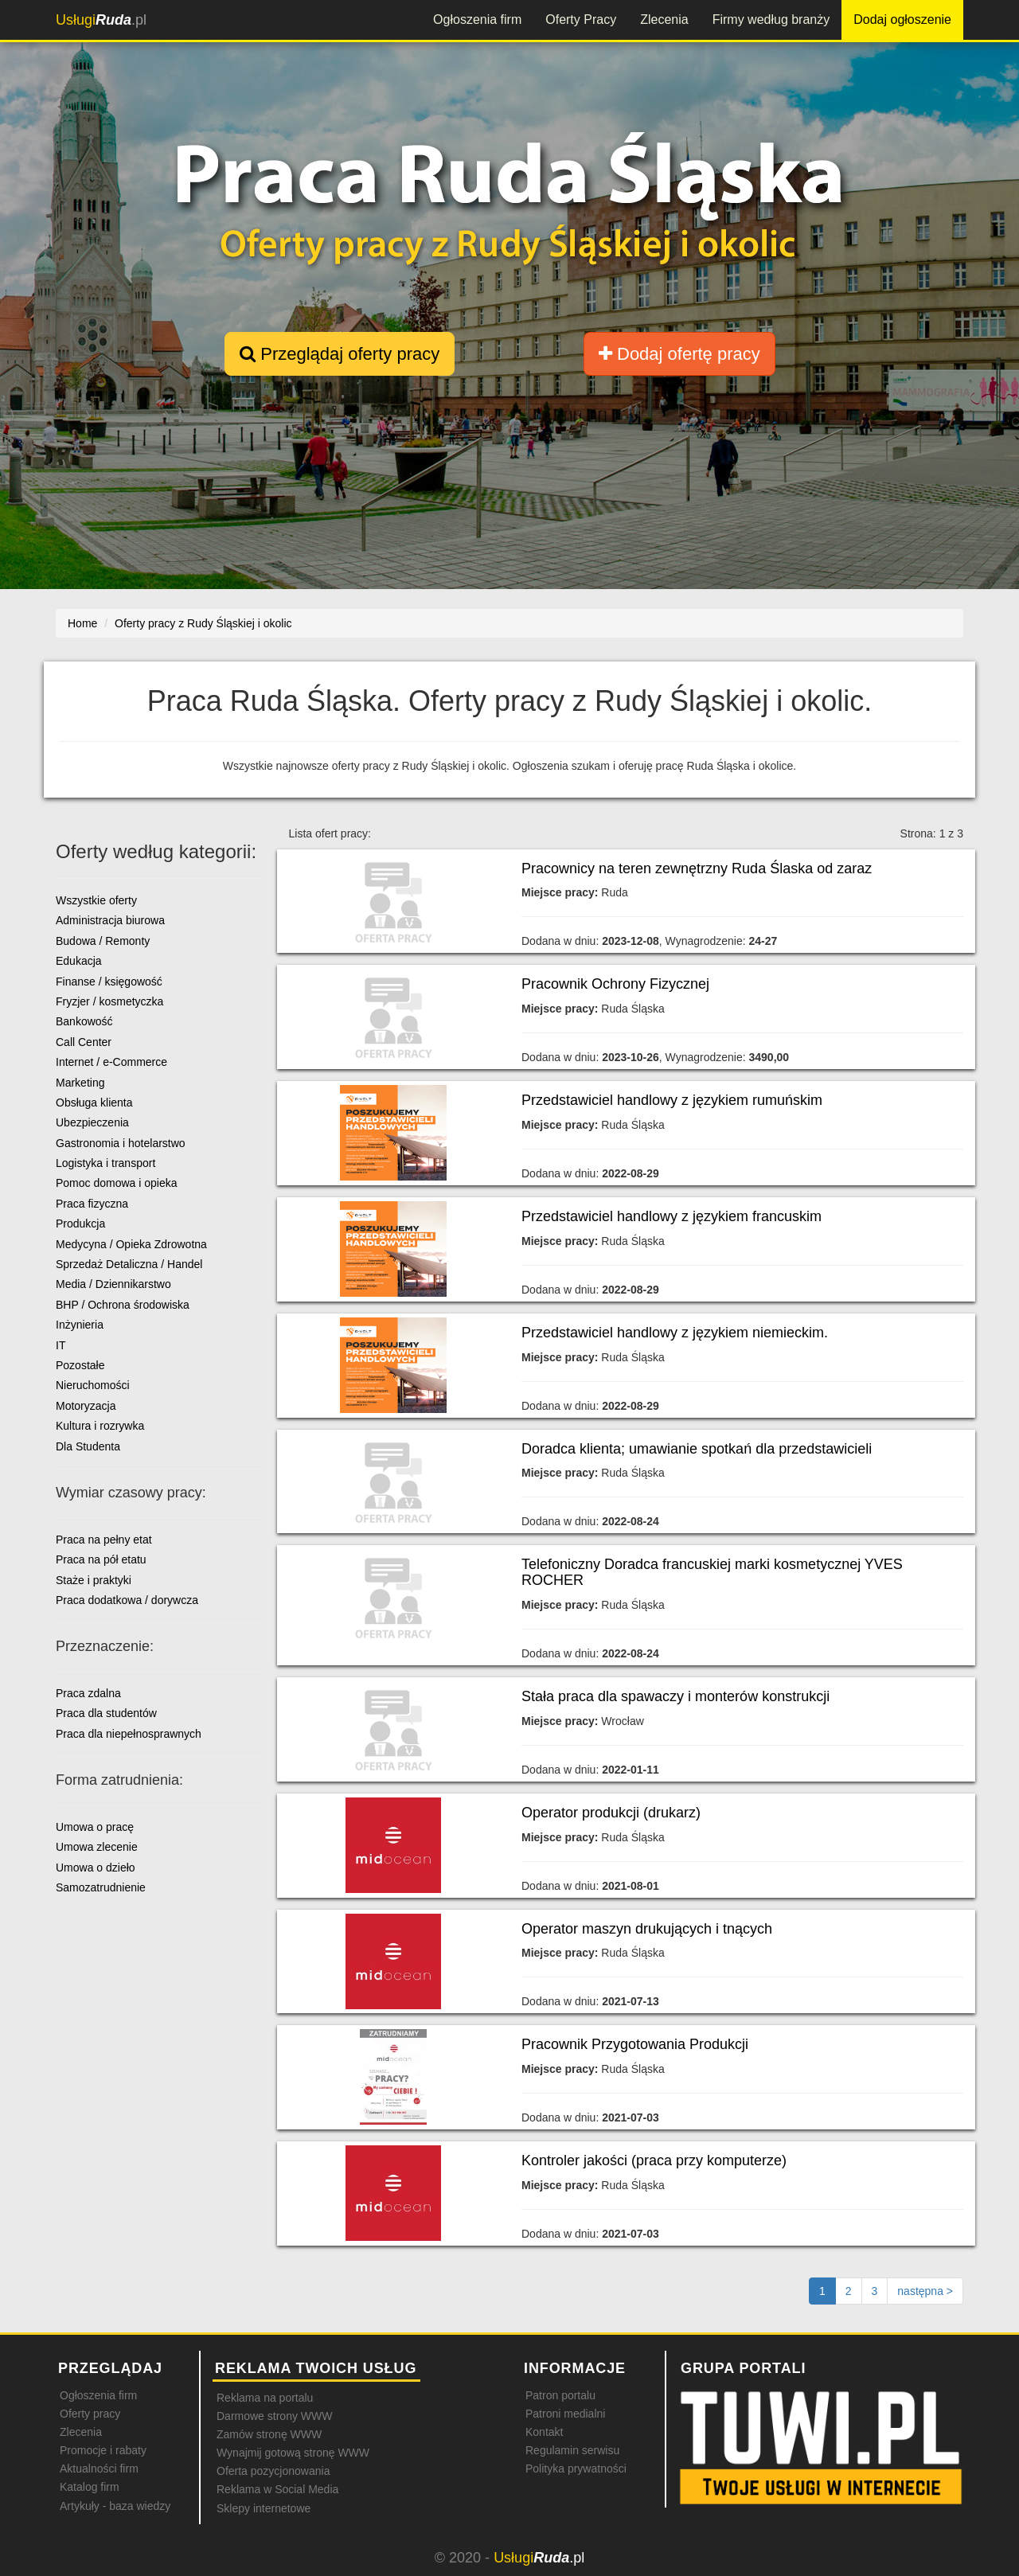 This screenshot has width=1019, height=2576. What do you see at coordinates (92, 1122) in the screenshot?
I see `Ubezpieczenia` at bounding box center [92, 1122].